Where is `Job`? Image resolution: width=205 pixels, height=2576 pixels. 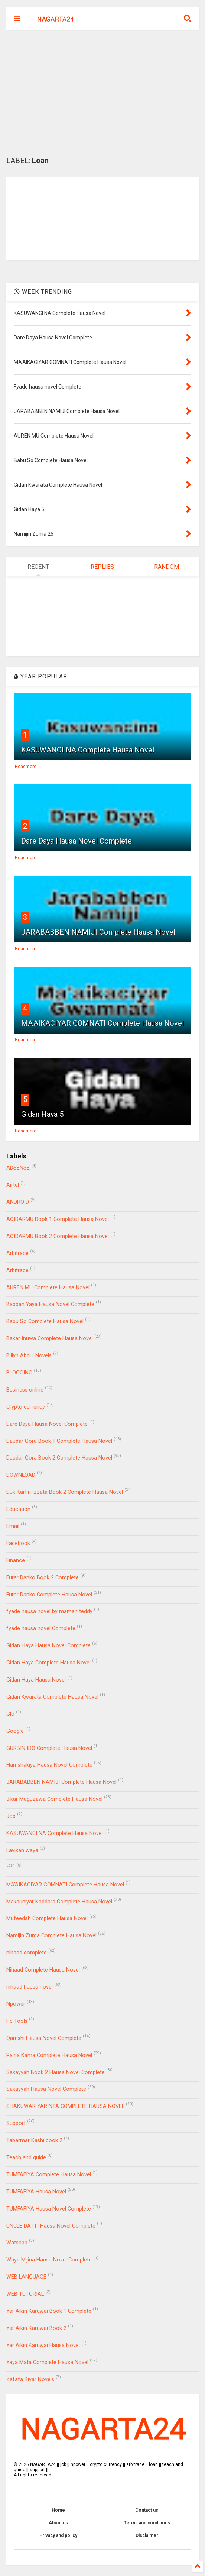 Job is located at coordinates (11, 1816).